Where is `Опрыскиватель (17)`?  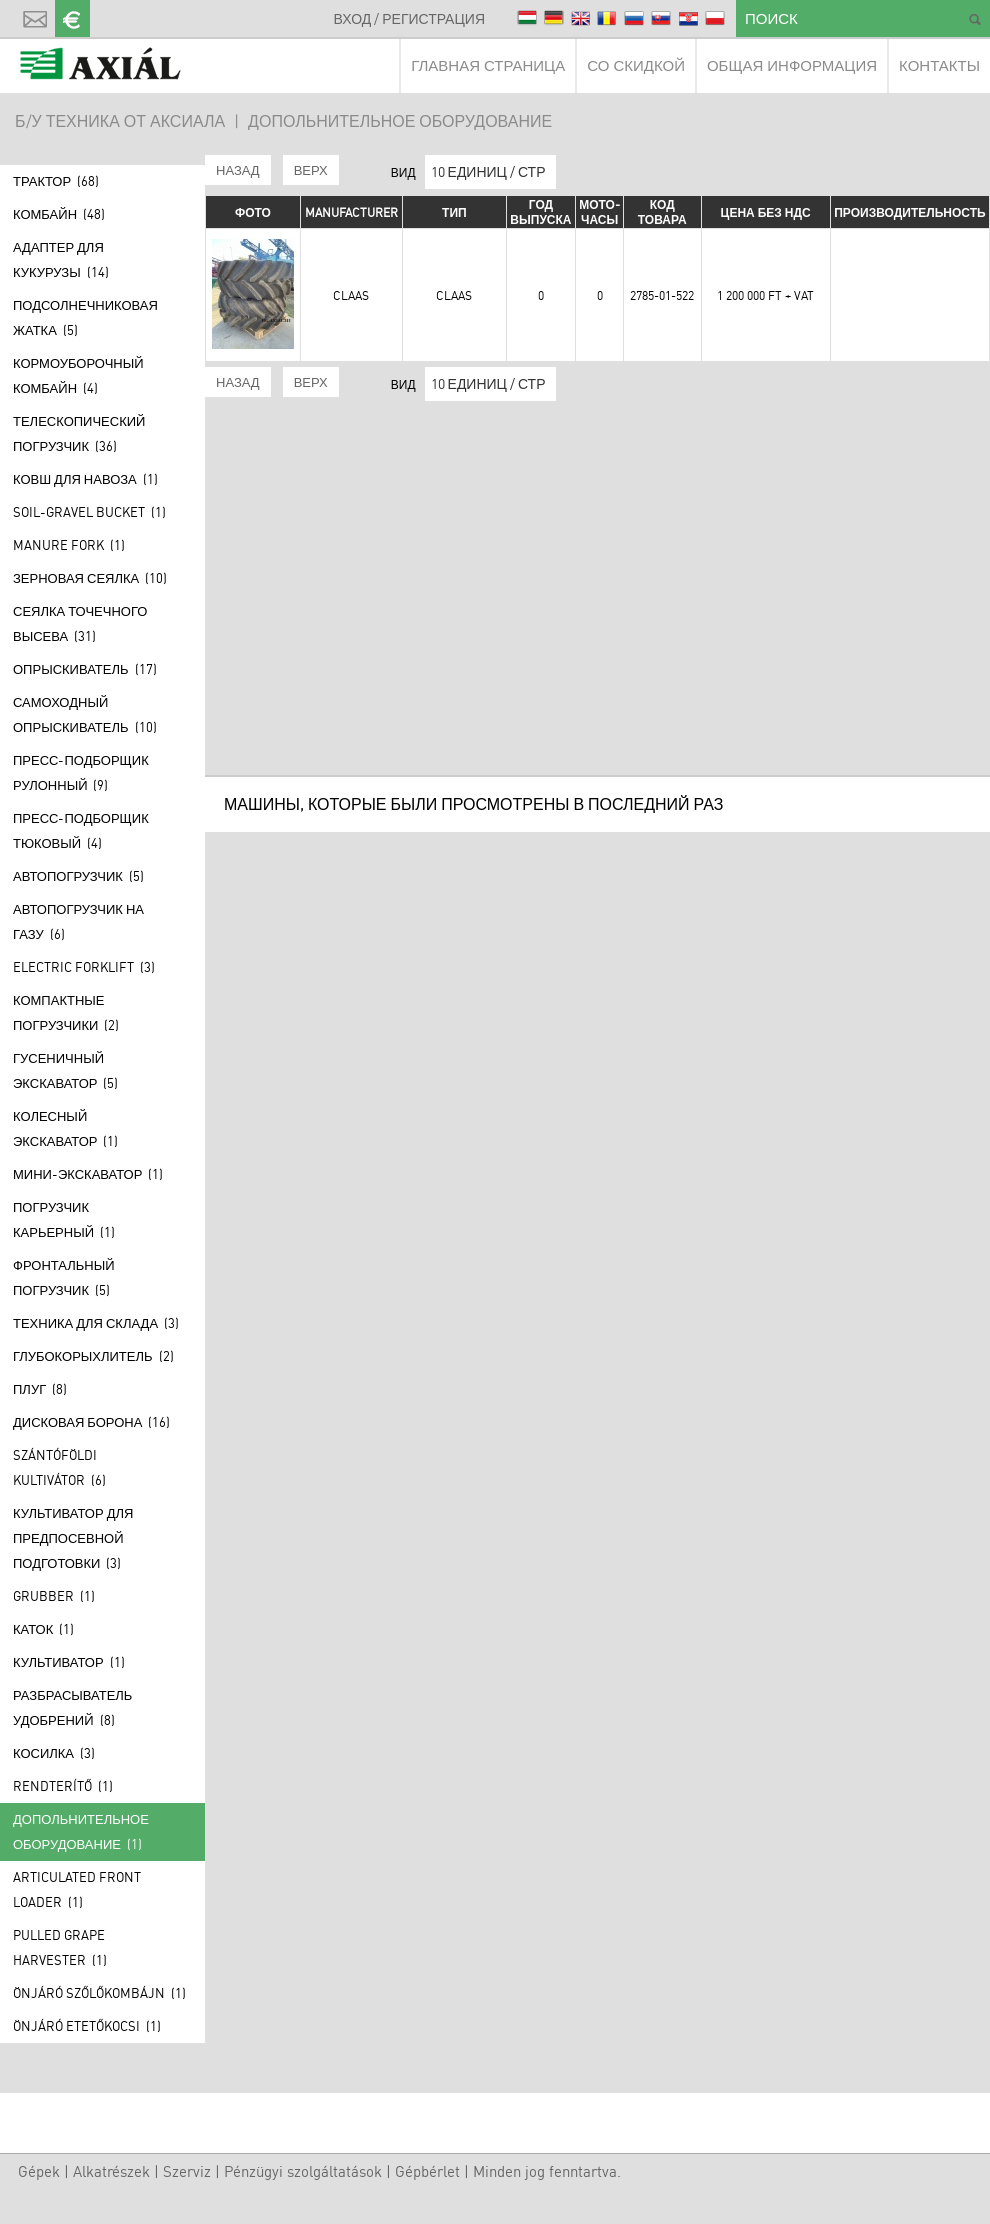
Опрыскиватель (17) is located at coordinates (85, 669).